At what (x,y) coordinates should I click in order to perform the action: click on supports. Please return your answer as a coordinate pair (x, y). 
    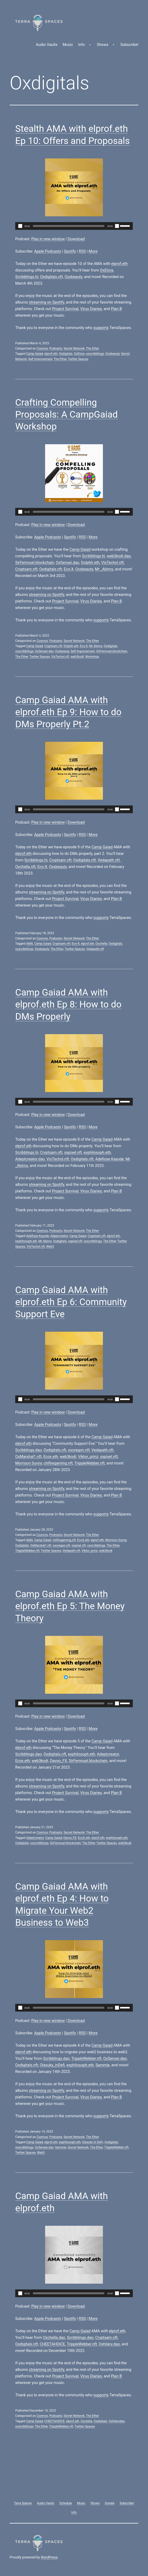
    Looking at the image, I should click on (101, 327).